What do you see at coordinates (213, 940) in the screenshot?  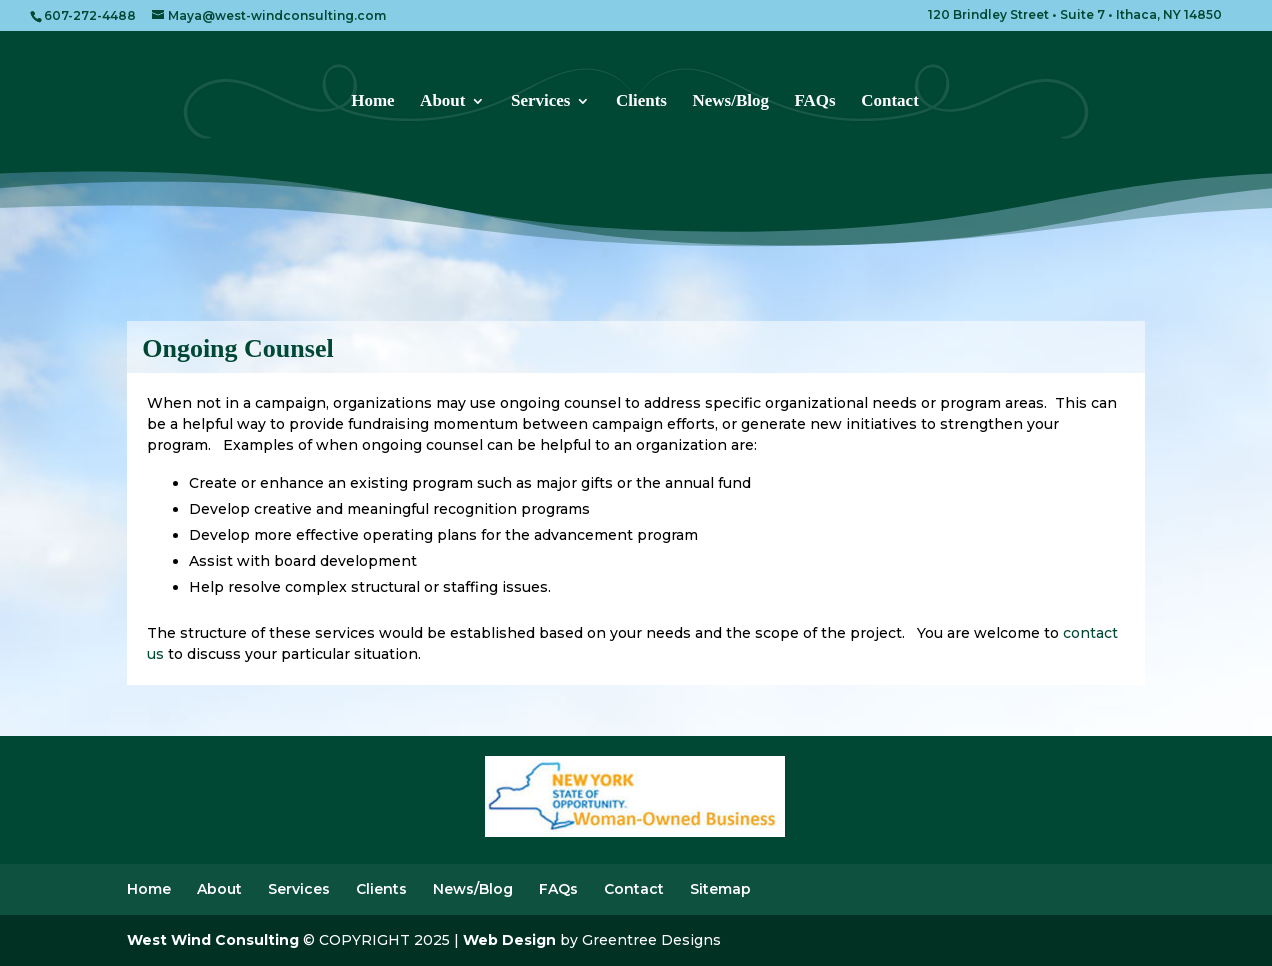 I see `West Wind Consulting` at bounding box center [213, 940].